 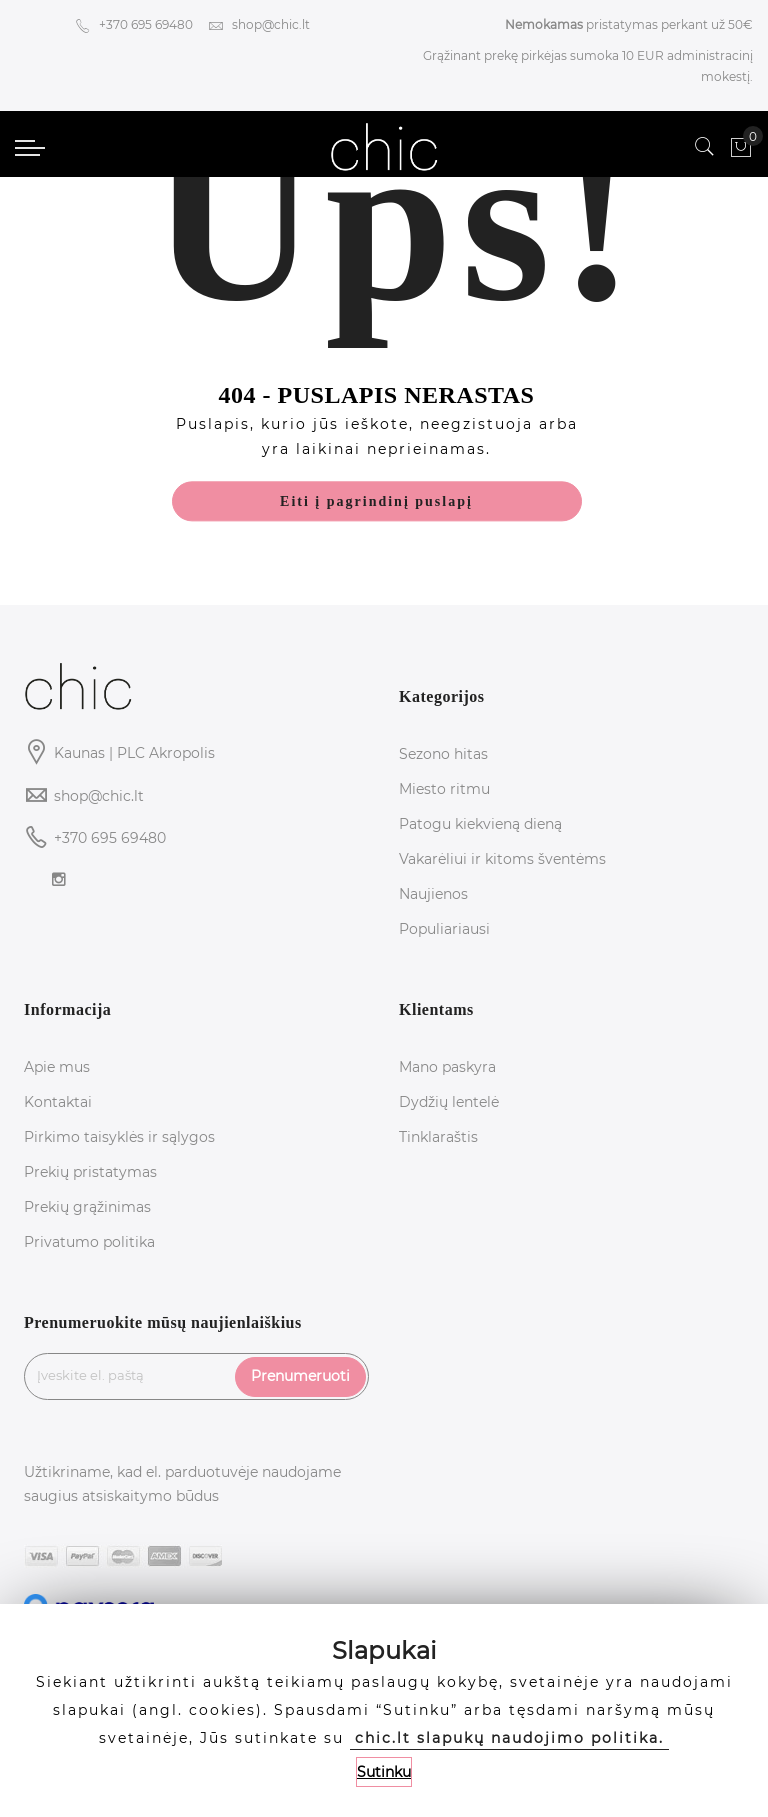 I want to click on Prekių grąžinimas, so click(x=87, y=1207).